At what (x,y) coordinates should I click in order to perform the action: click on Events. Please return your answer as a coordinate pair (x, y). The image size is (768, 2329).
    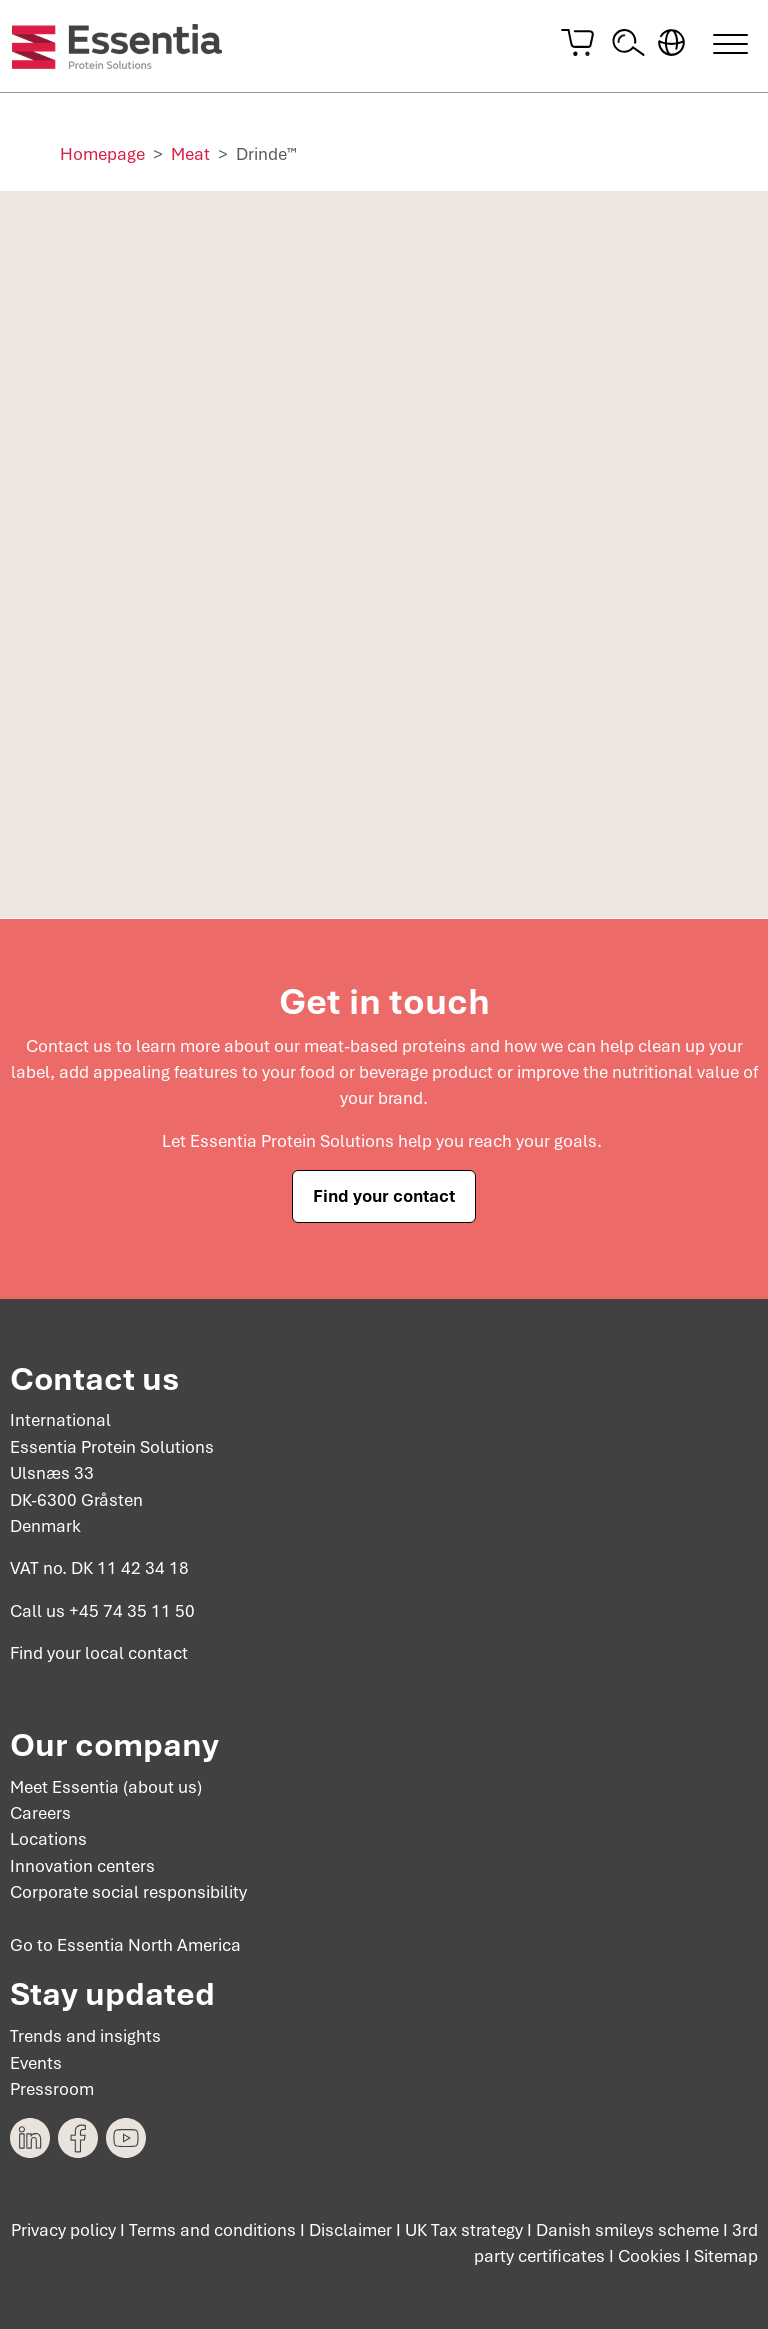
    Looking at the image, I should click on (36, 2062).